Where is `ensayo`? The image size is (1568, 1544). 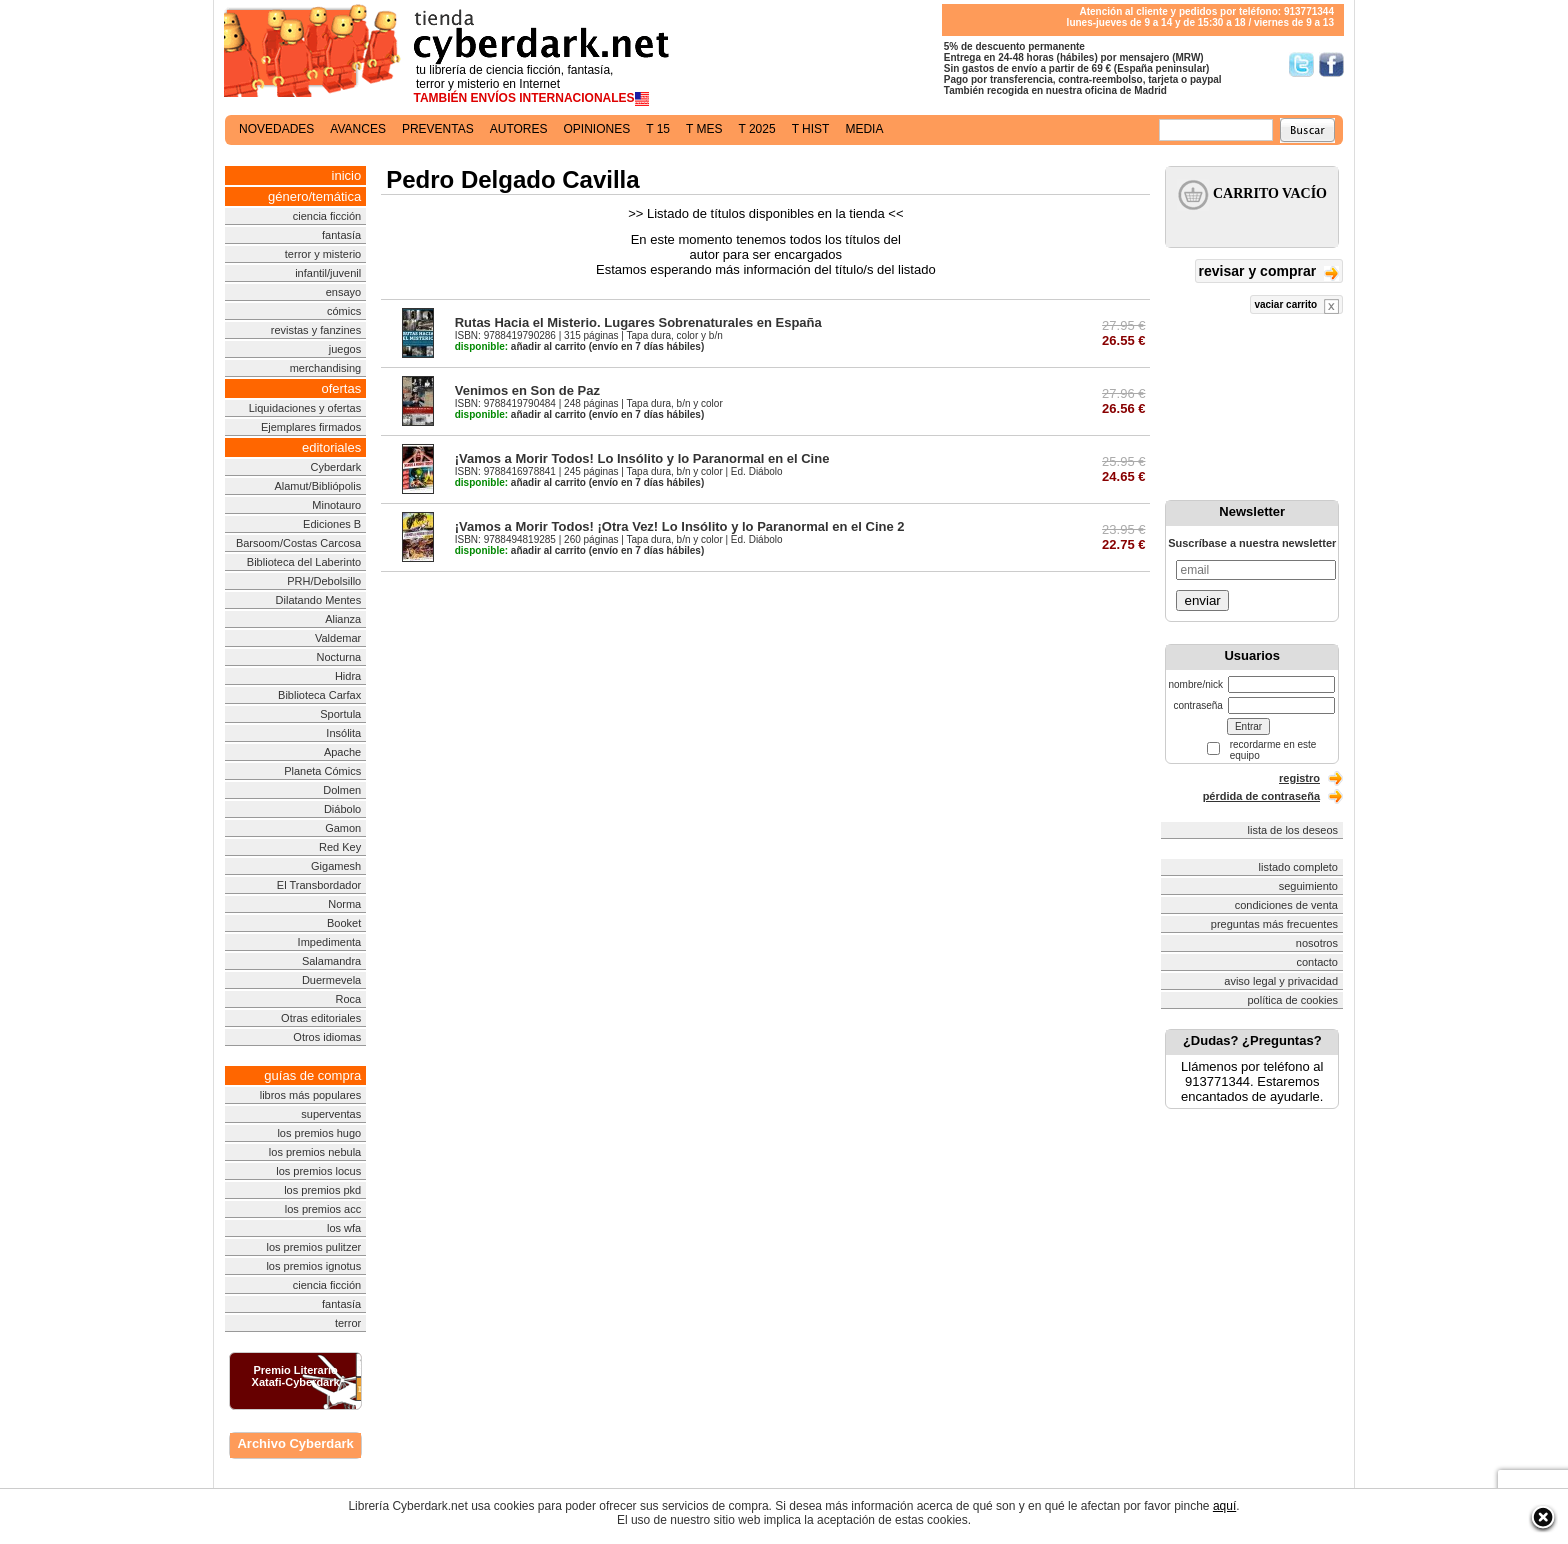 ensayo is located at coordinates (343, 292).